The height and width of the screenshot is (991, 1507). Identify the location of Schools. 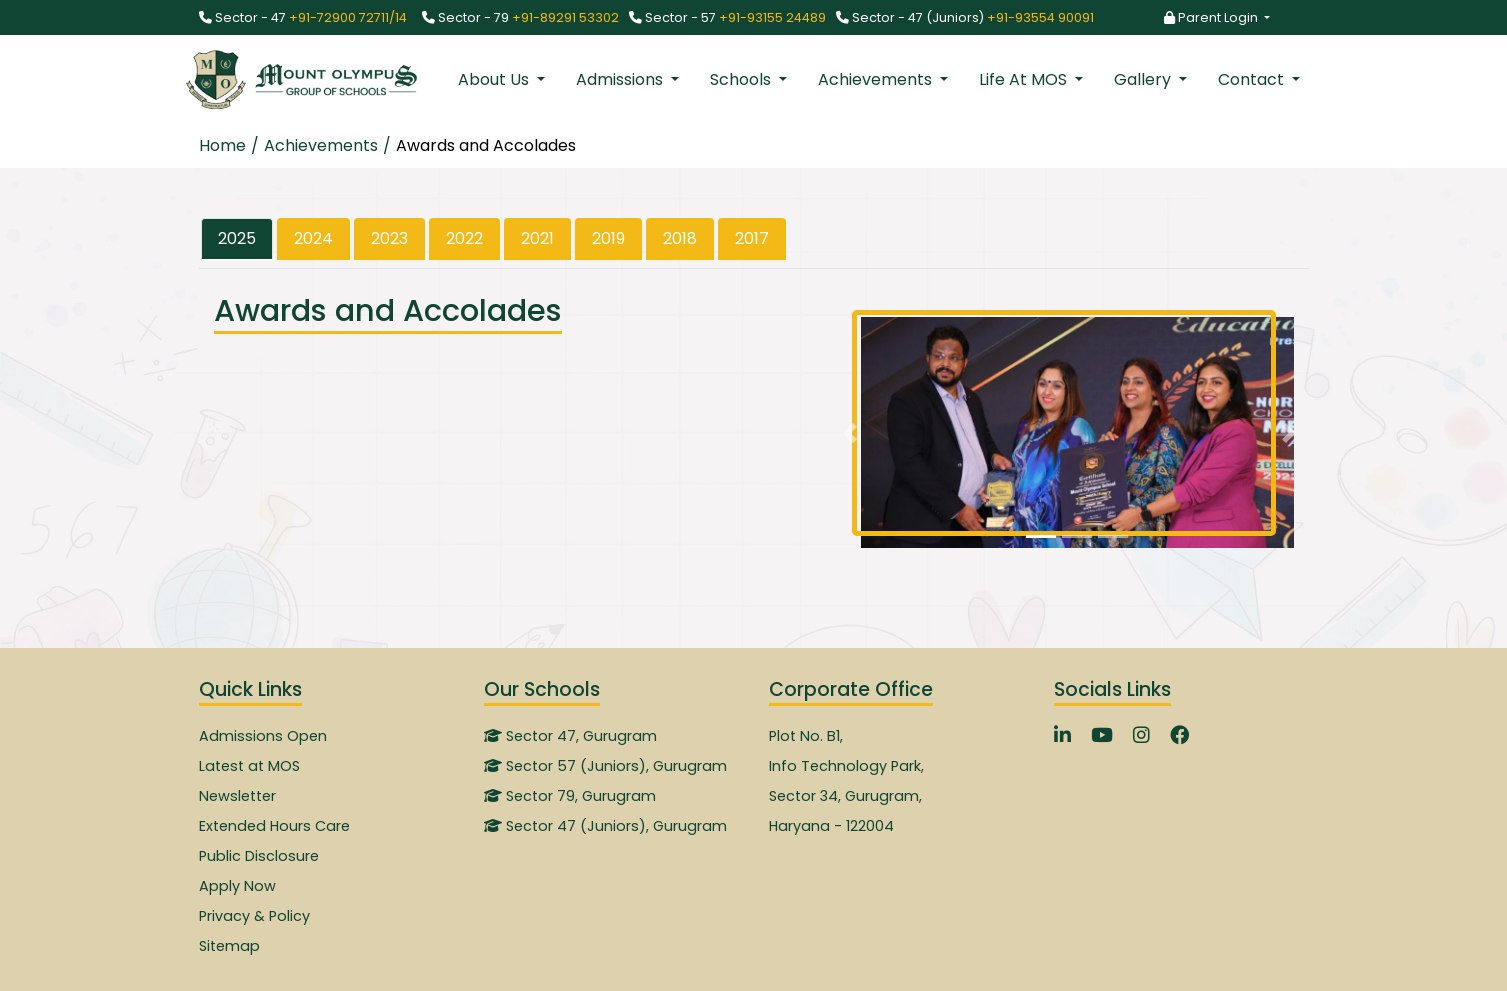
(742, 79).